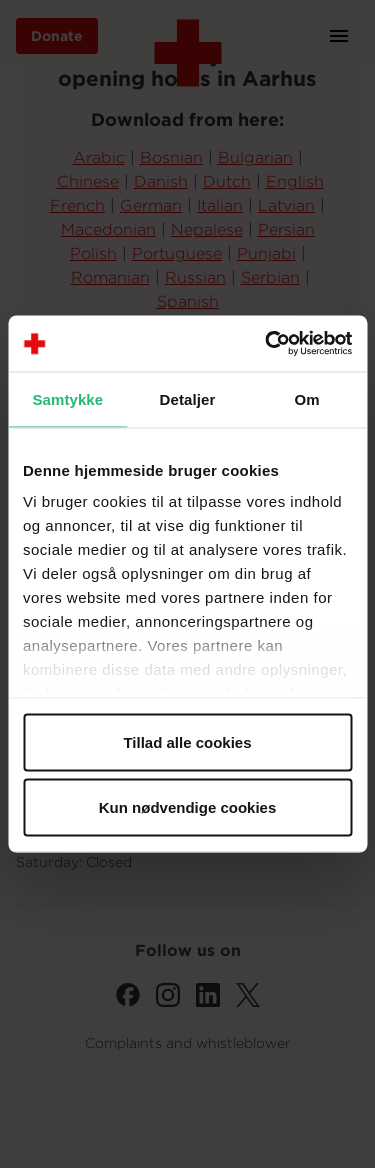 Image resolution: width=375 pixels, height=1168 pixels. What do you see at coordinates (188, 807) in the screenshot?
I see `Kun nødvendige cookies` at bounding box center [188, 807].